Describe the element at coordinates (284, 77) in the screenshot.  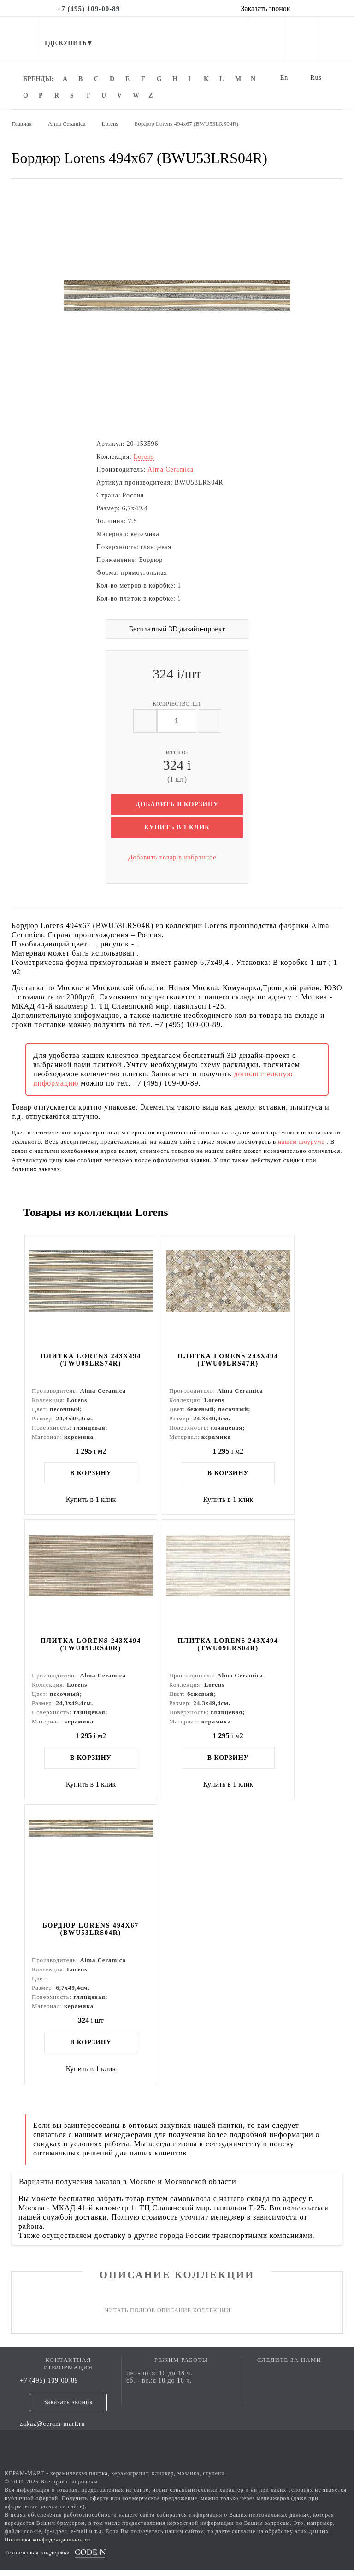
I see `En` at that location.